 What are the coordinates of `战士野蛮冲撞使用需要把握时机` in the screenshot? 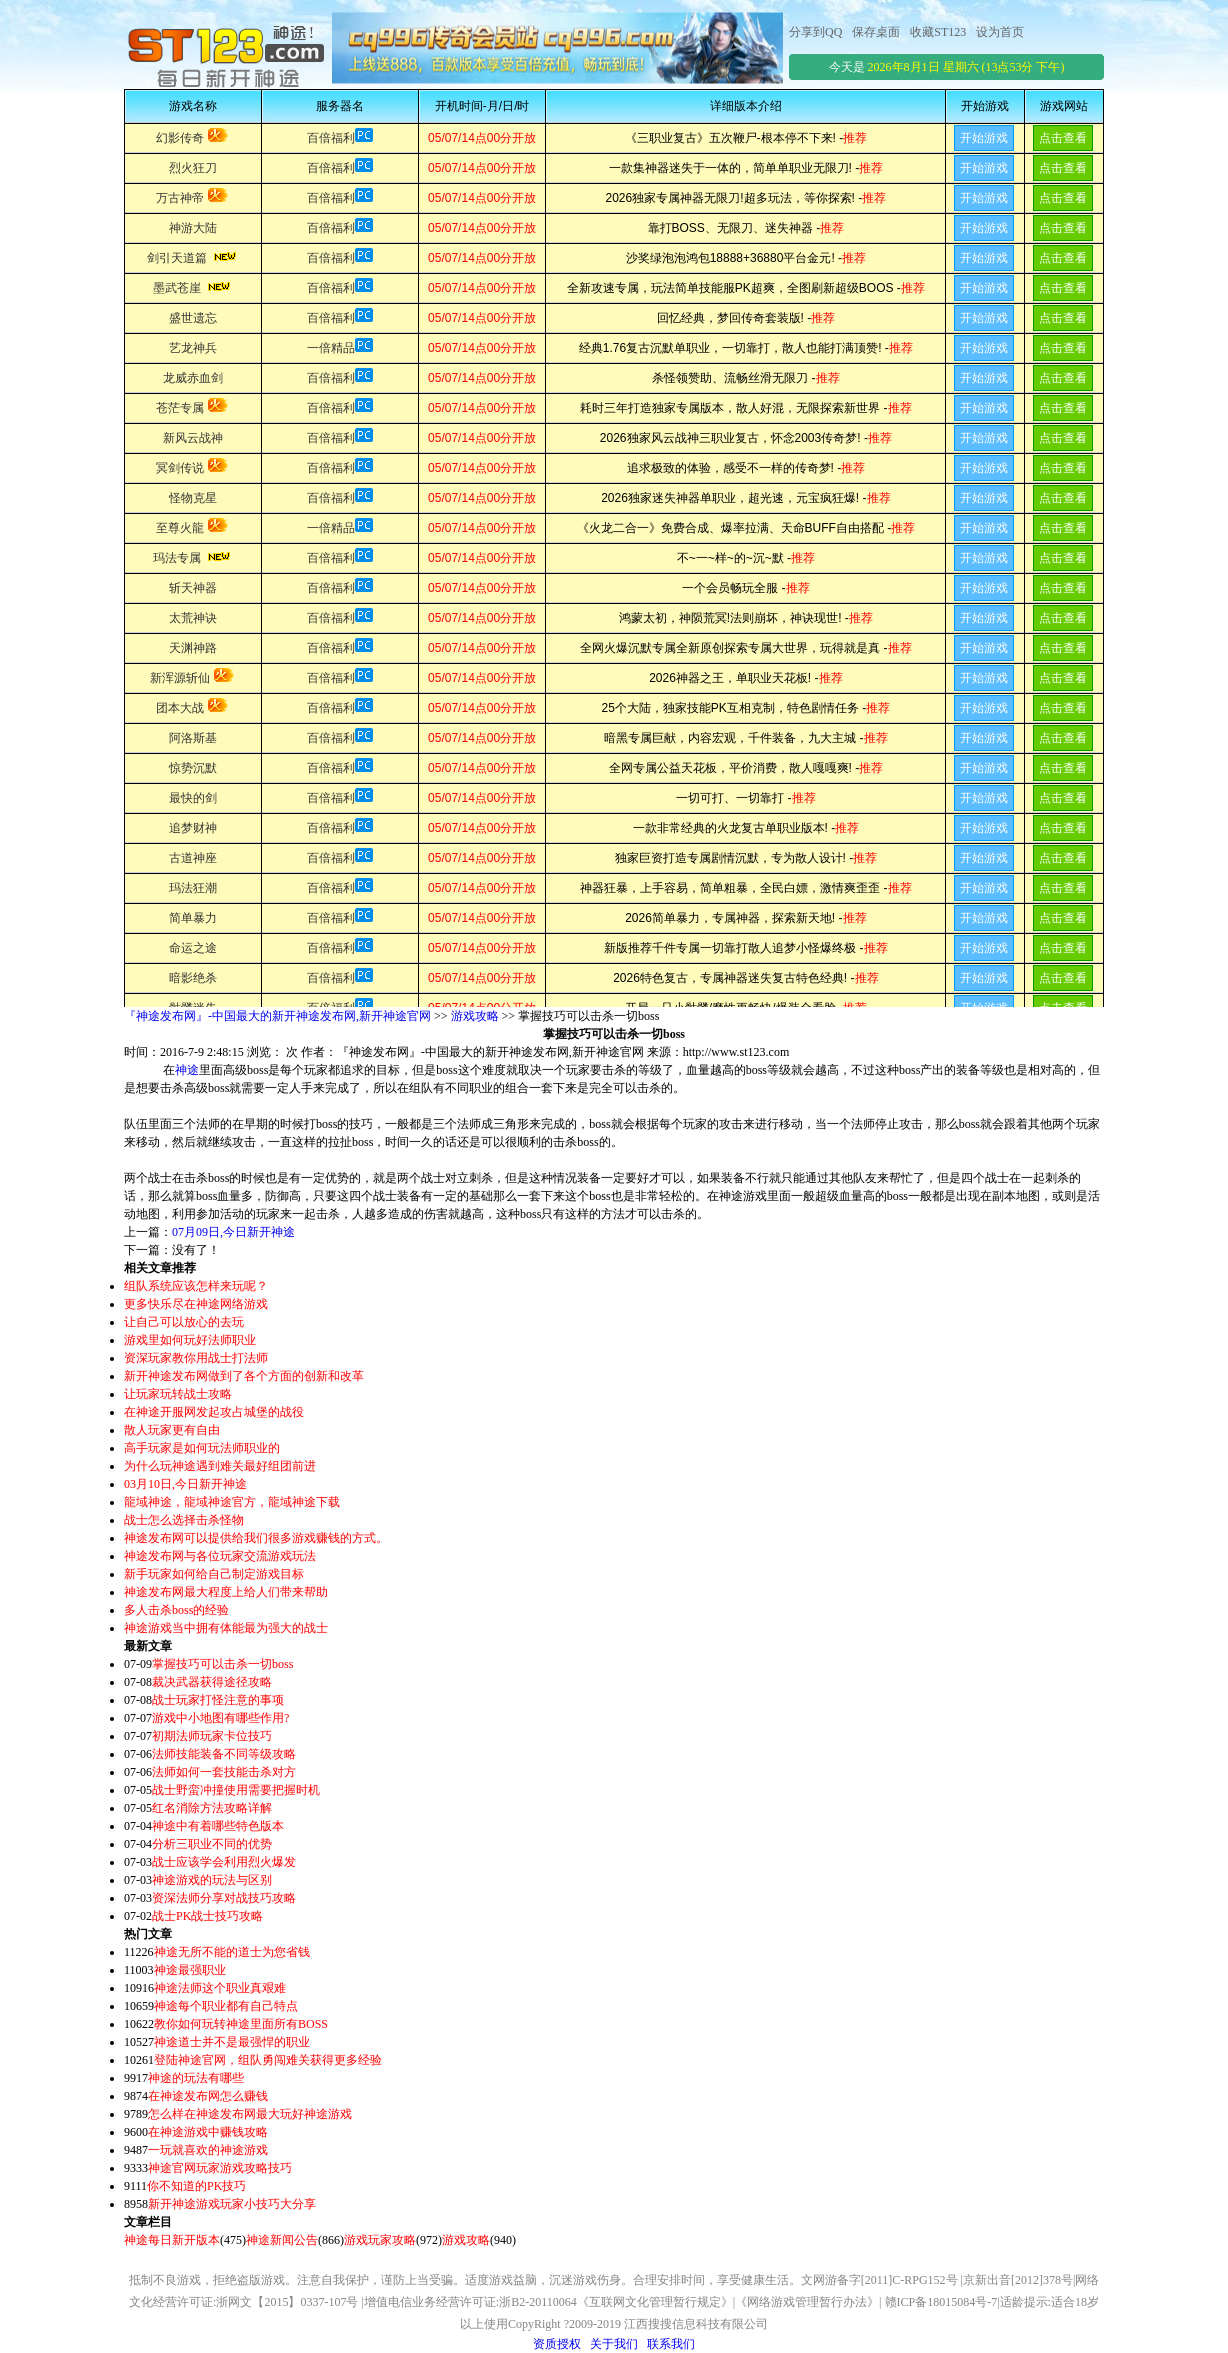 It's located at (236, 1790).